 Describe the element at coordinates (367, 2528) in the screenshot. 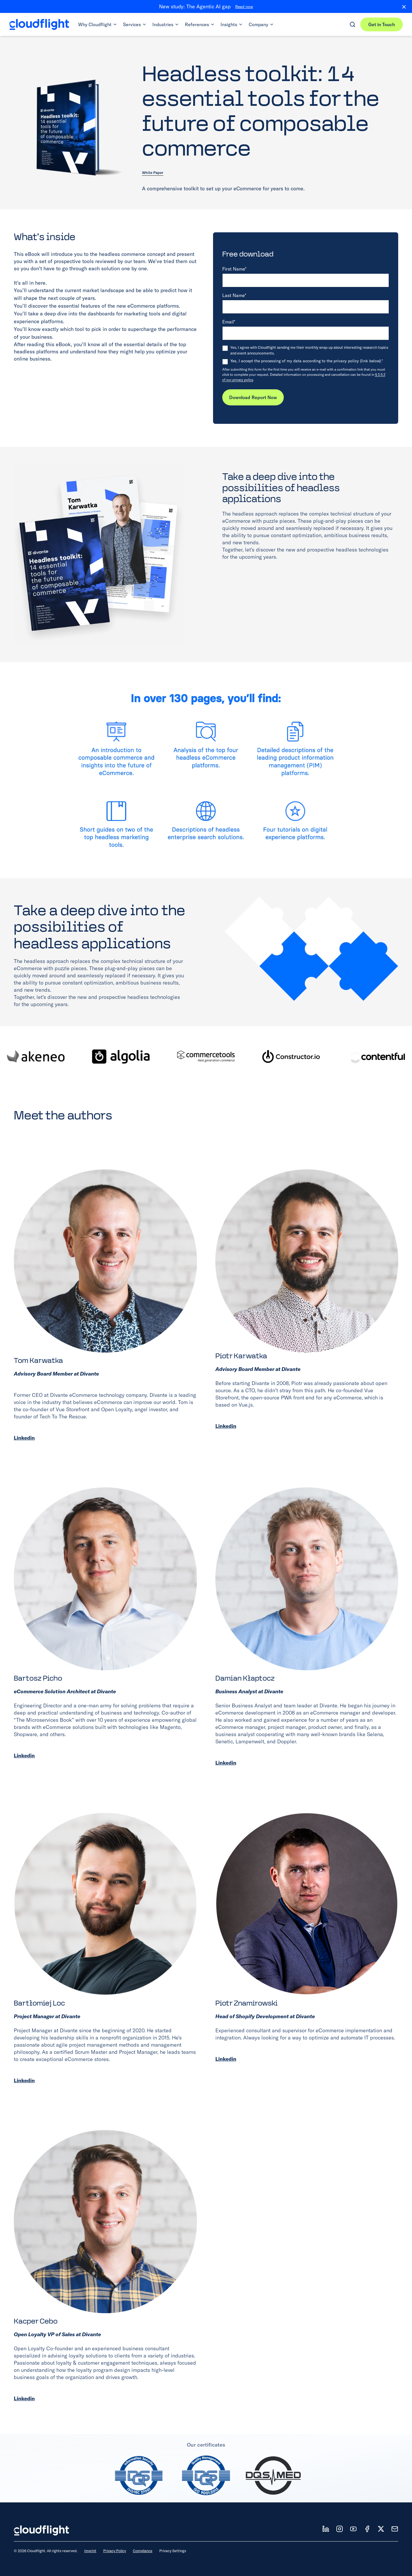

I see `[Follow us on FB]` at that location.